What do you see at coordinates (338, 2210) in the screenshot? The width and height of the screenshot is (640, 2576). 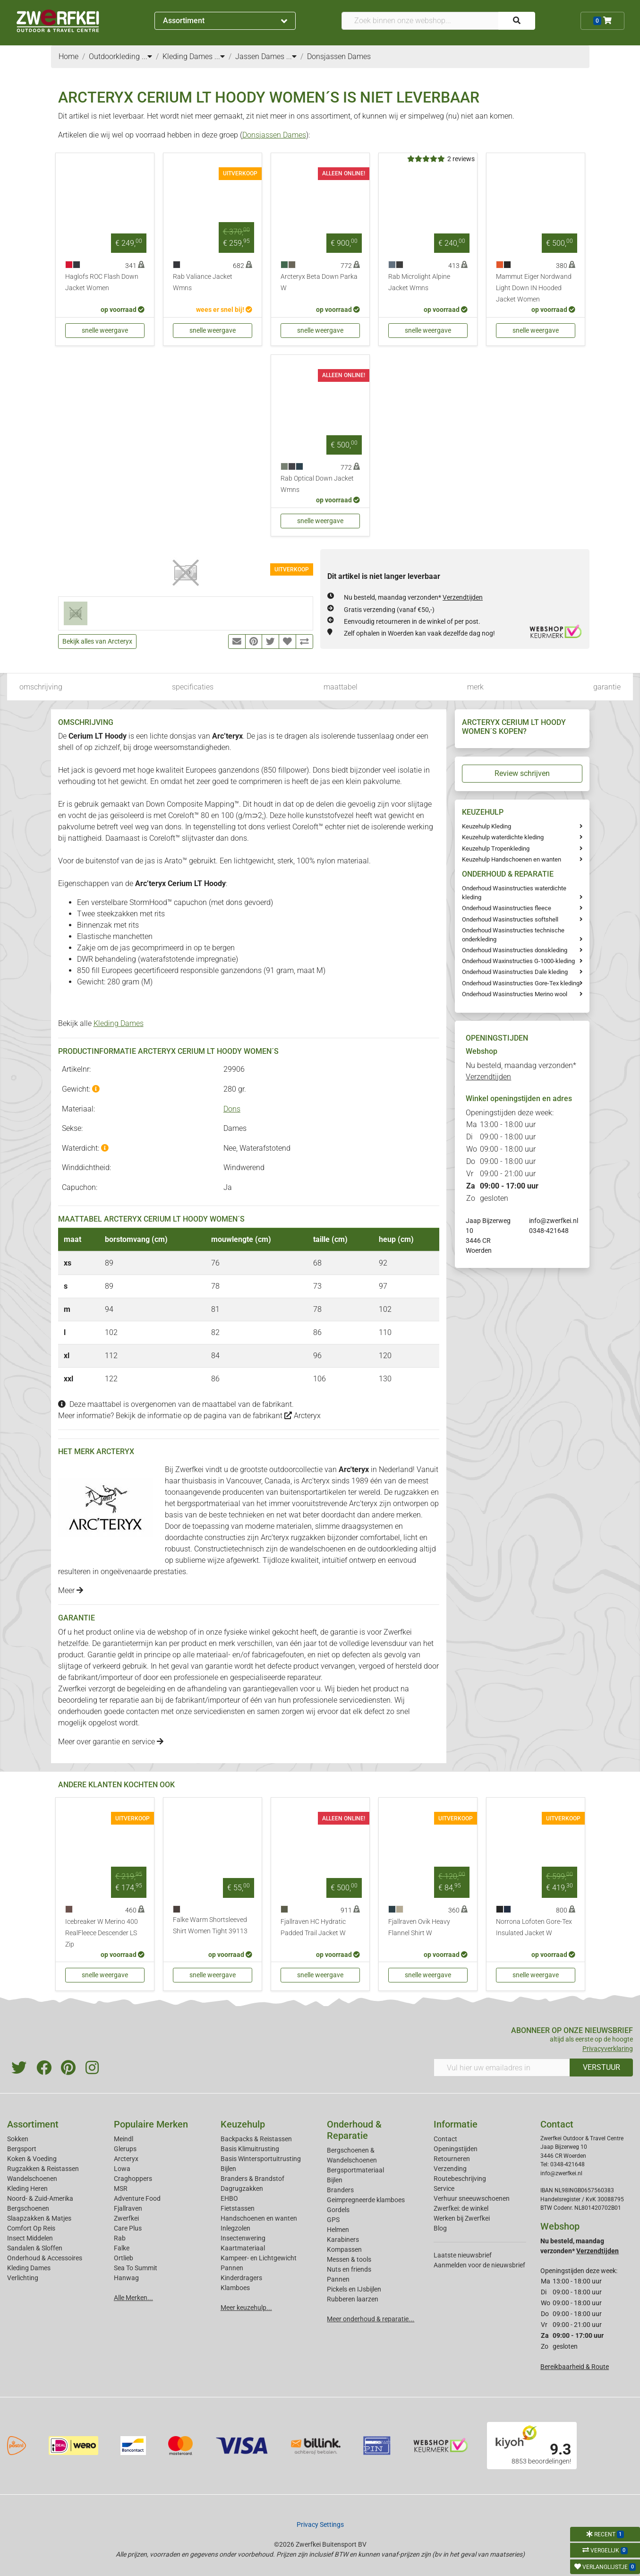 I see `Gordels` at bounding box center [338, 2210].